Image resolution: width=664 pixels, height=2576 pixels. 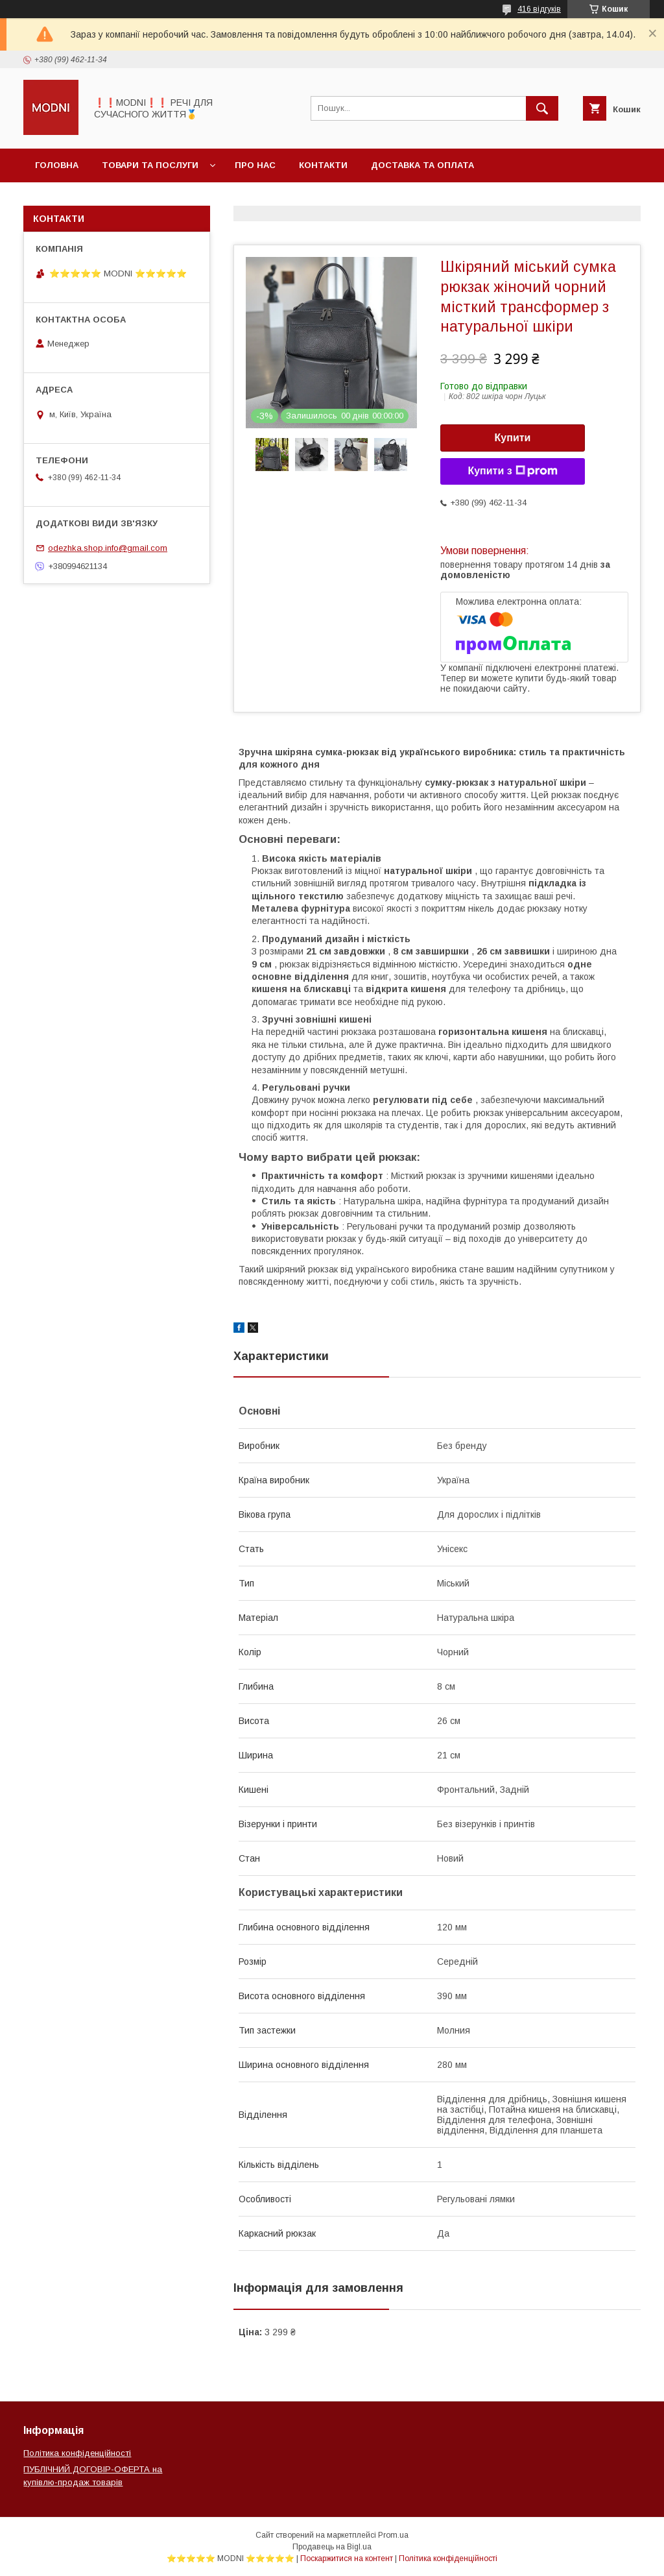 I want to click on [Шукати], so click(x=542, y=108).